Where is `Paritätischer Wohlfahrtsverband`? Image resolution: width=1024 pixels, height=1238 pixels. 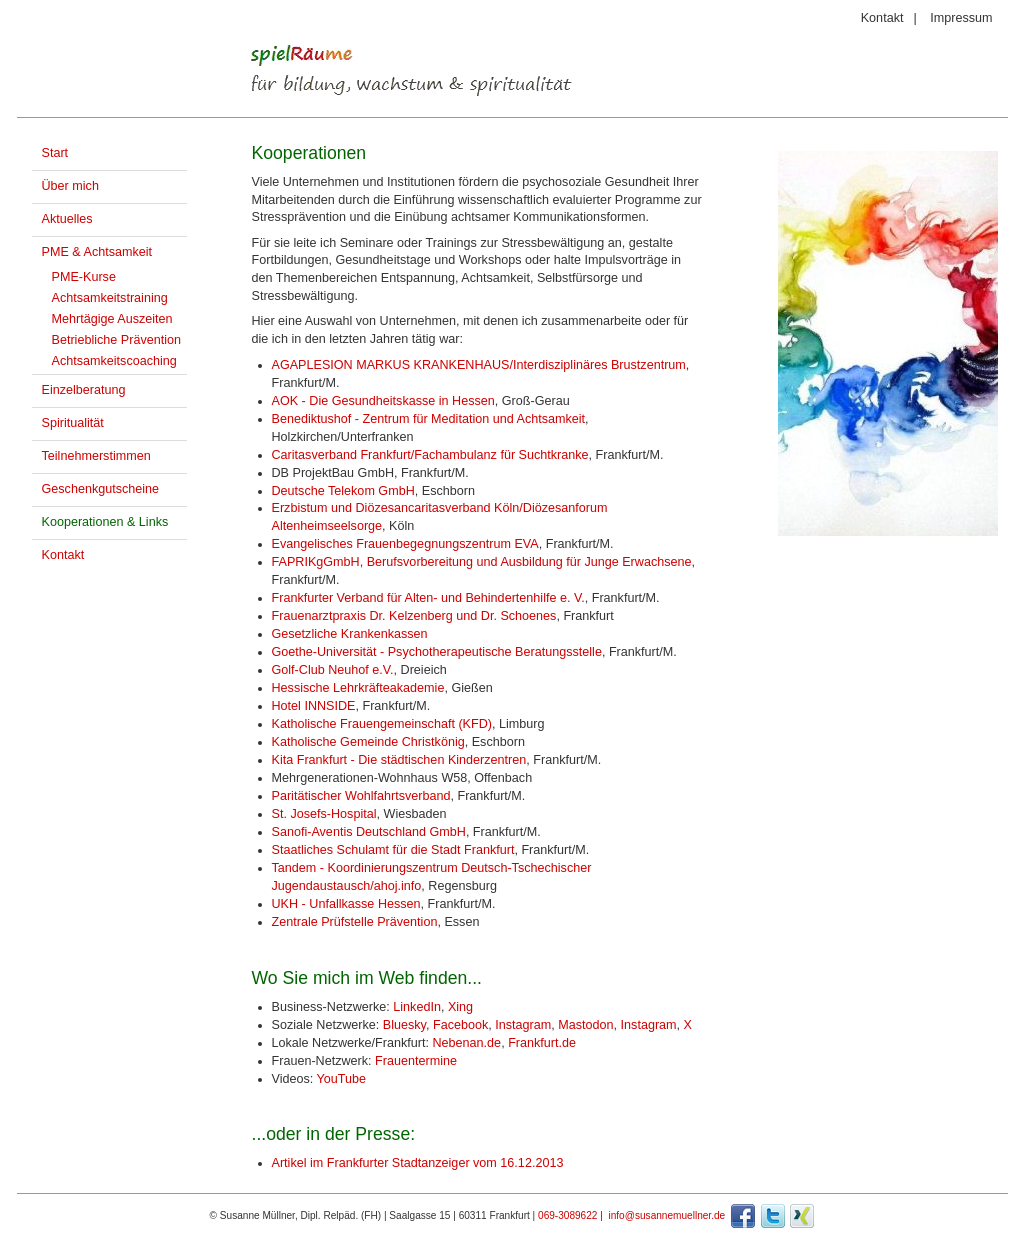
Paritätischer Wohlfahrtsverband is located at coordinates (361, 796).